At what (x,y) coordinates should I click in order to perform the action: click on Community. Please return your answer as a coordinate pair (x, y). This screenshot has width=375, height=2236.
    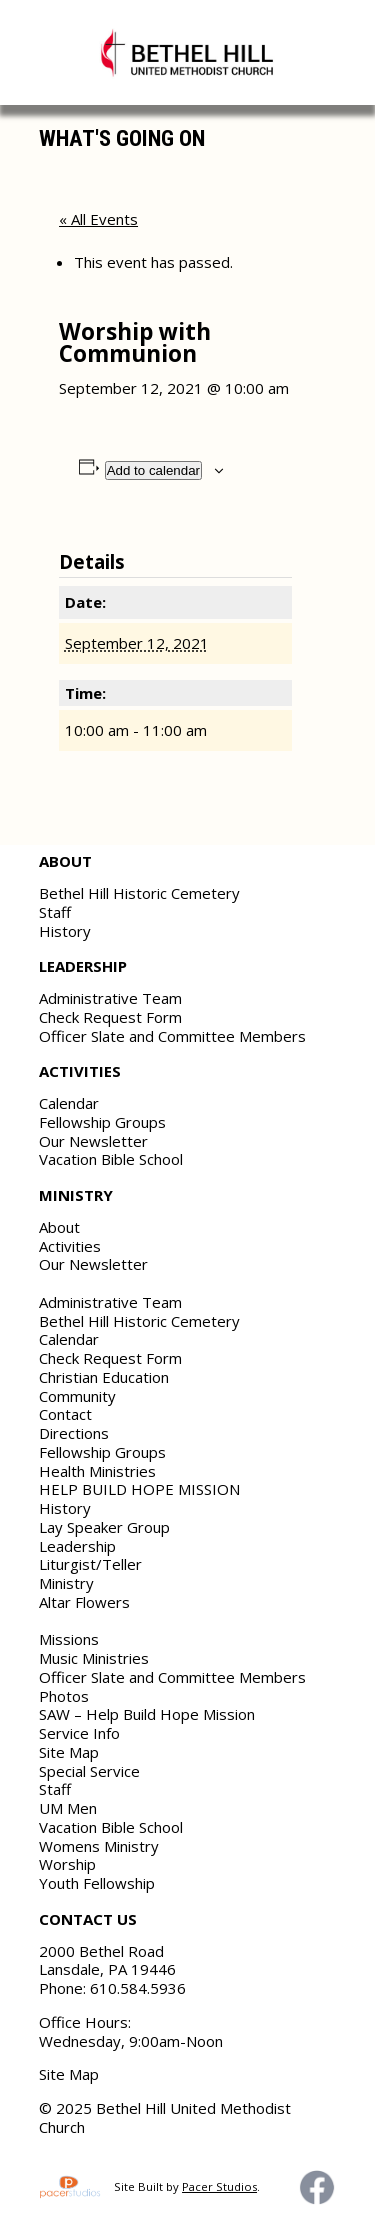
    Looking at the image, I should click on (77, 1396).